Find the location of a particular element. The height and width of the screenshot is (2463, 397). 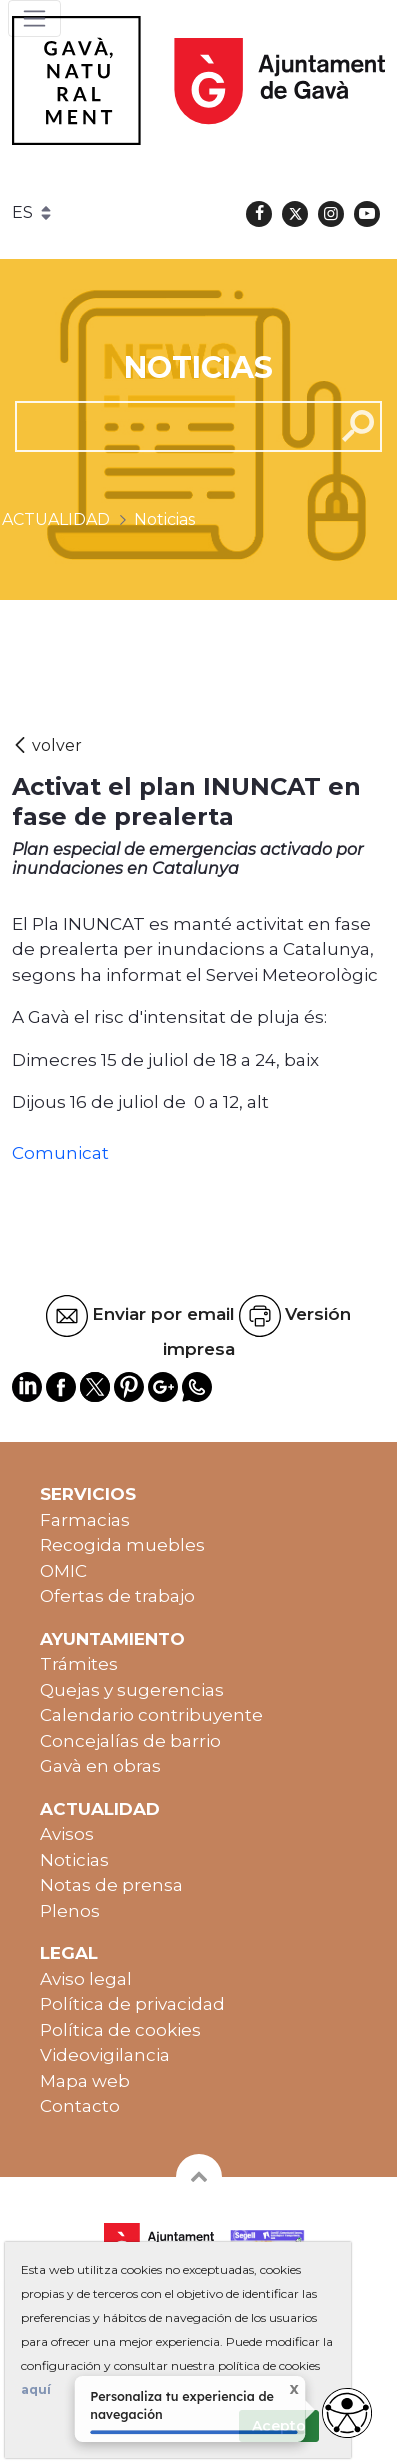

Contacto is located at coordinates (80, 2106).